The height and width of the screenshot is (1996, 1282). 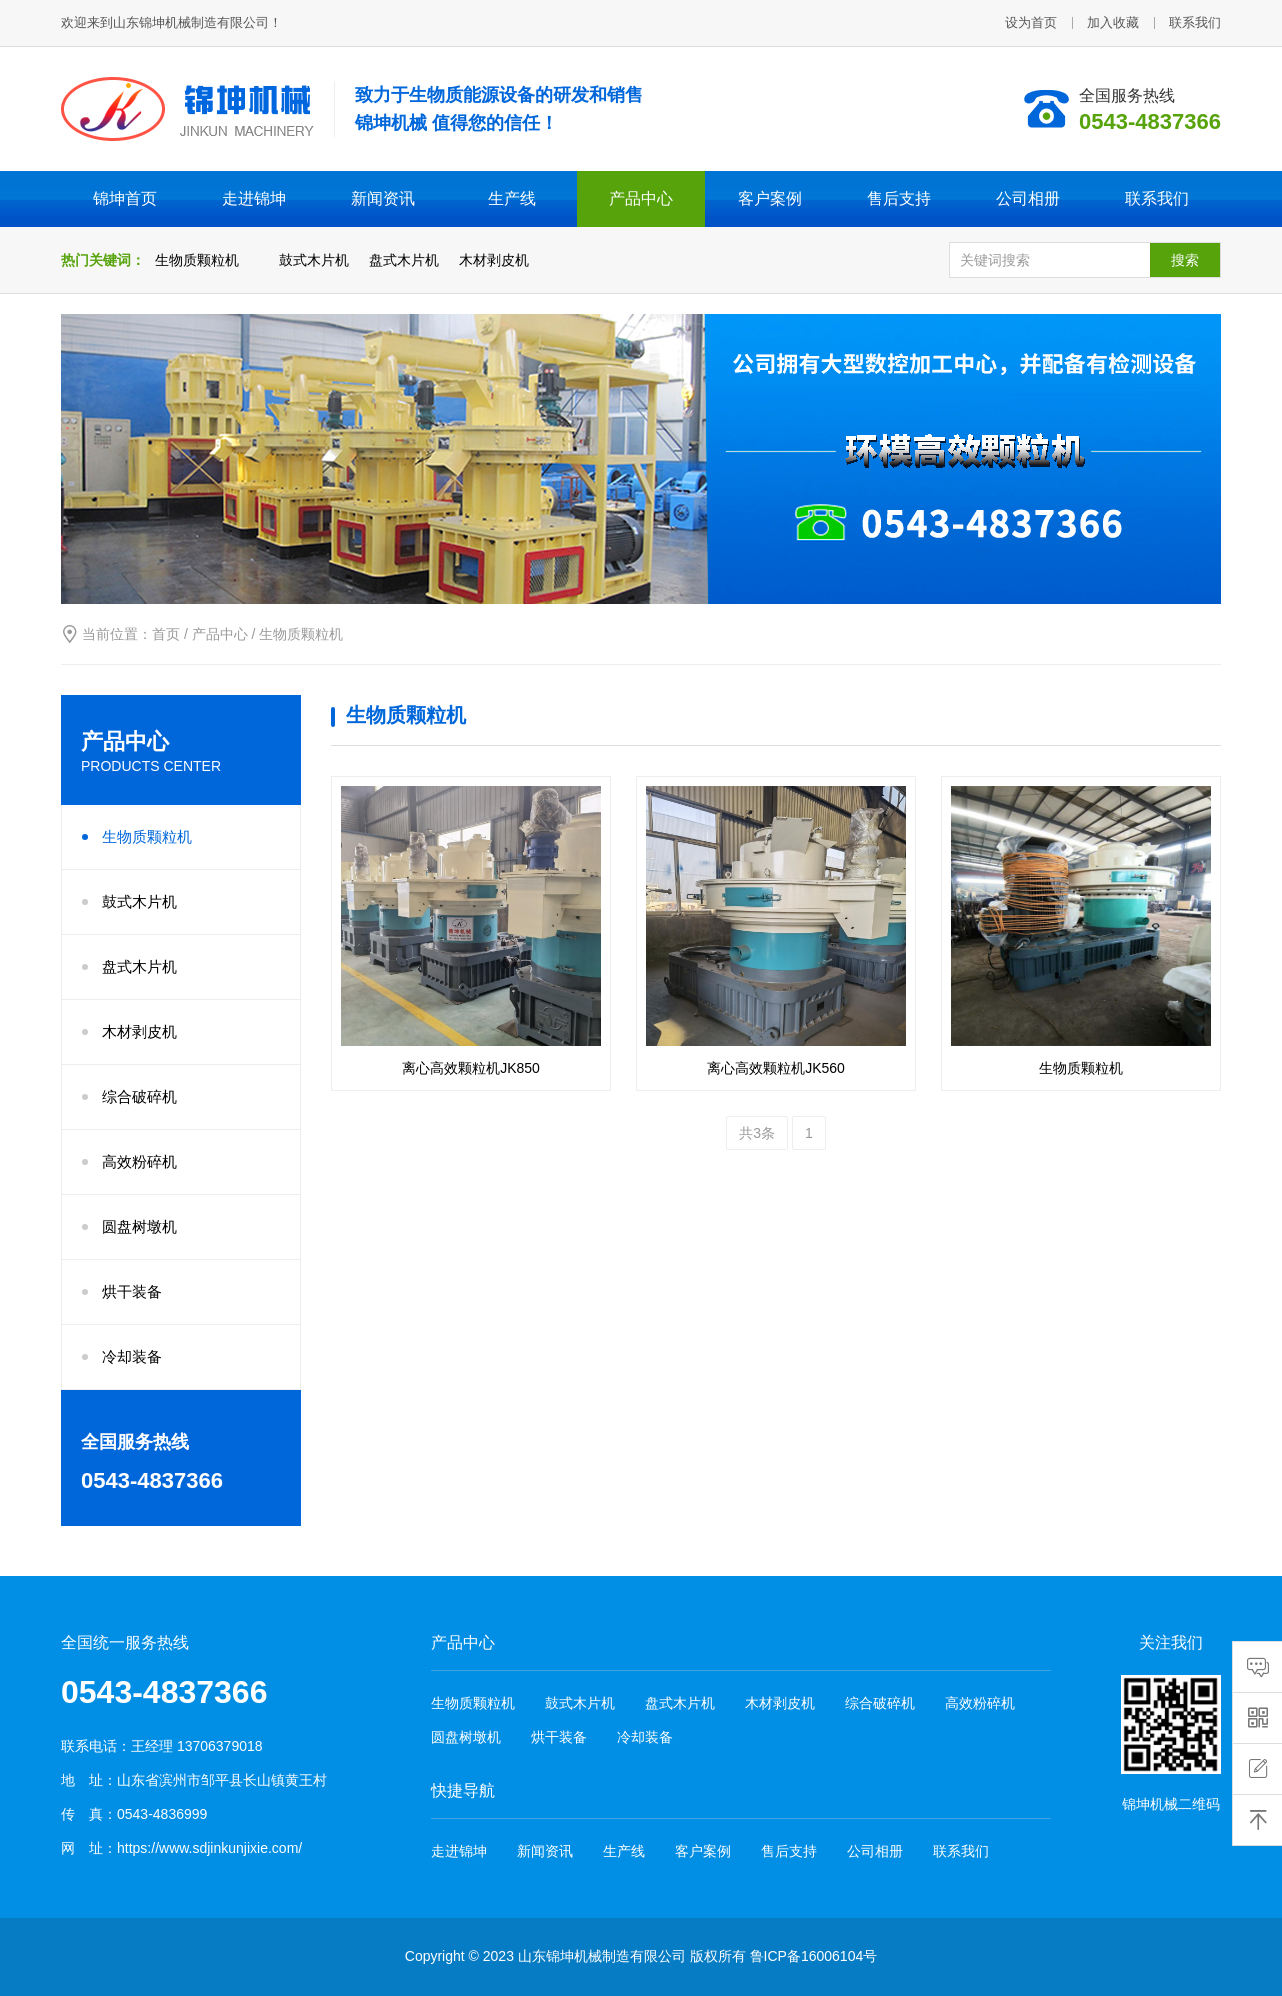 I want to click on 木材剥皮机, so click(x=494, y=260).